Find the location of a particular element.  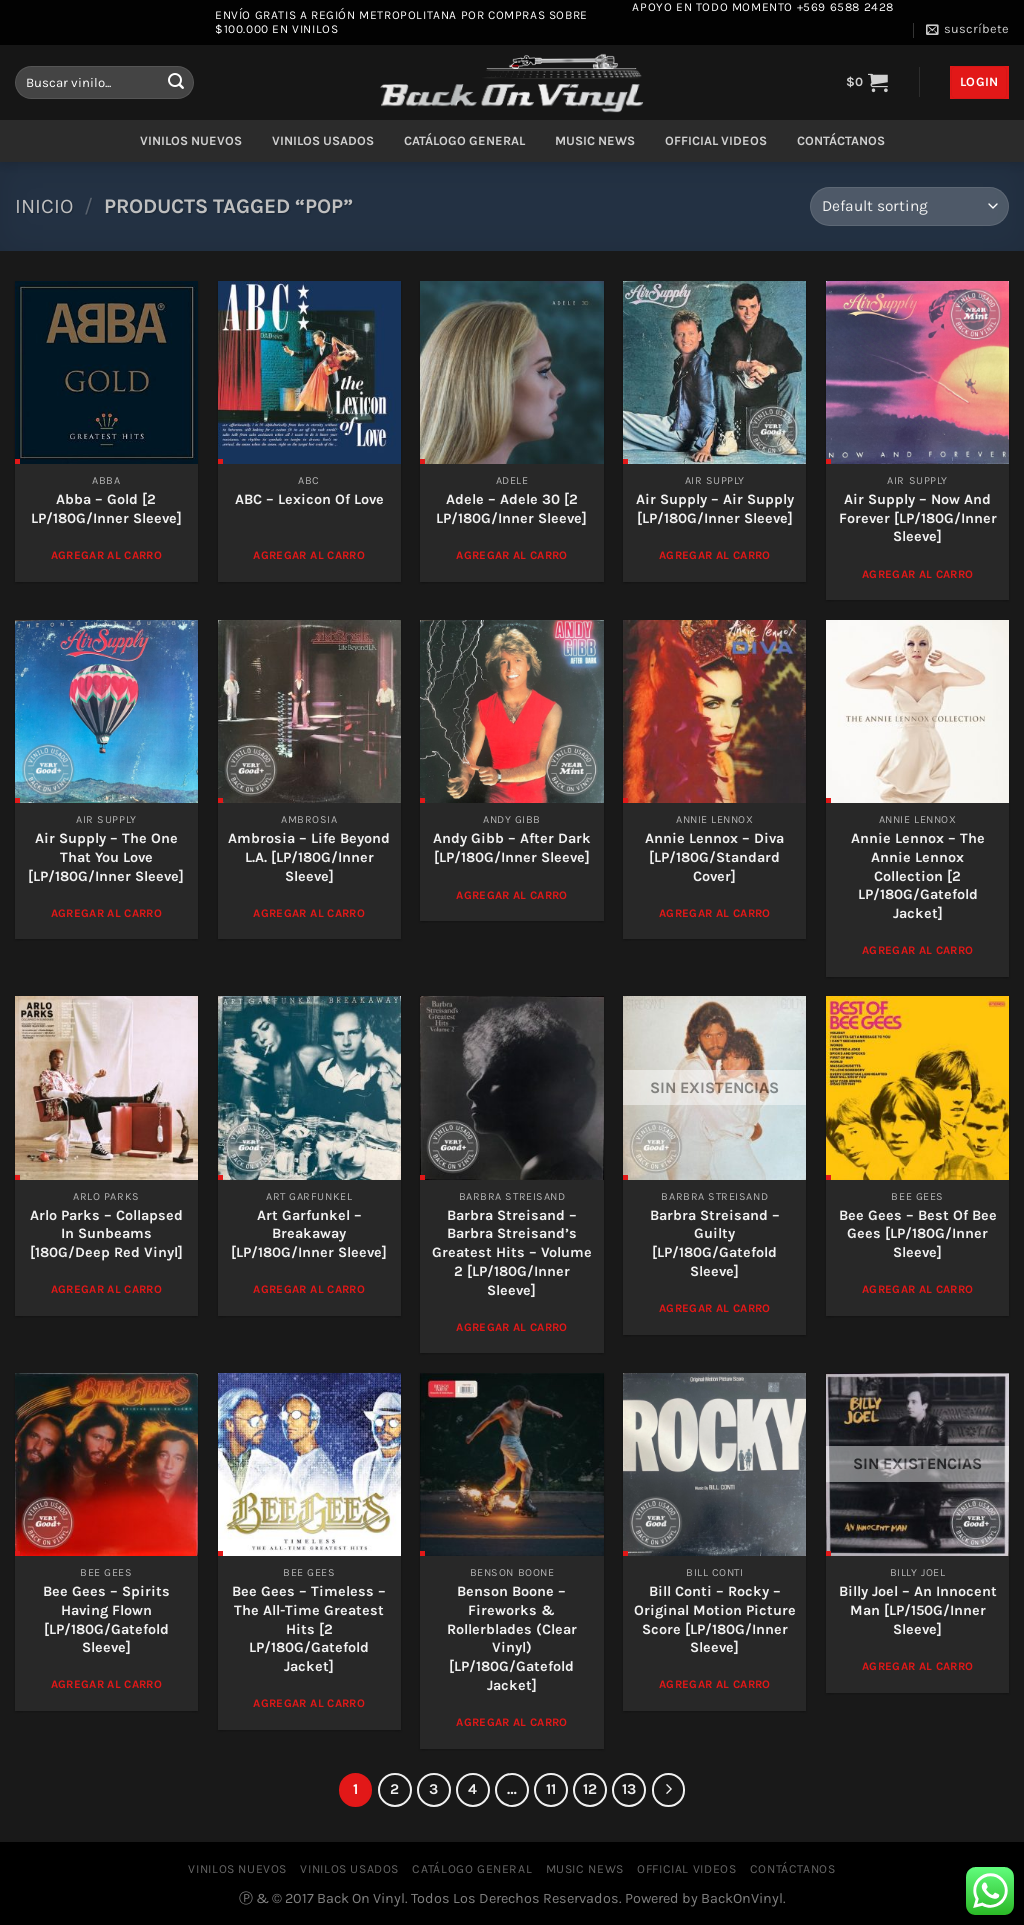

Barbra Streisand – Guilty [LP/180G/Gatefold Sleeve] is located at coordinates (715, 1243).